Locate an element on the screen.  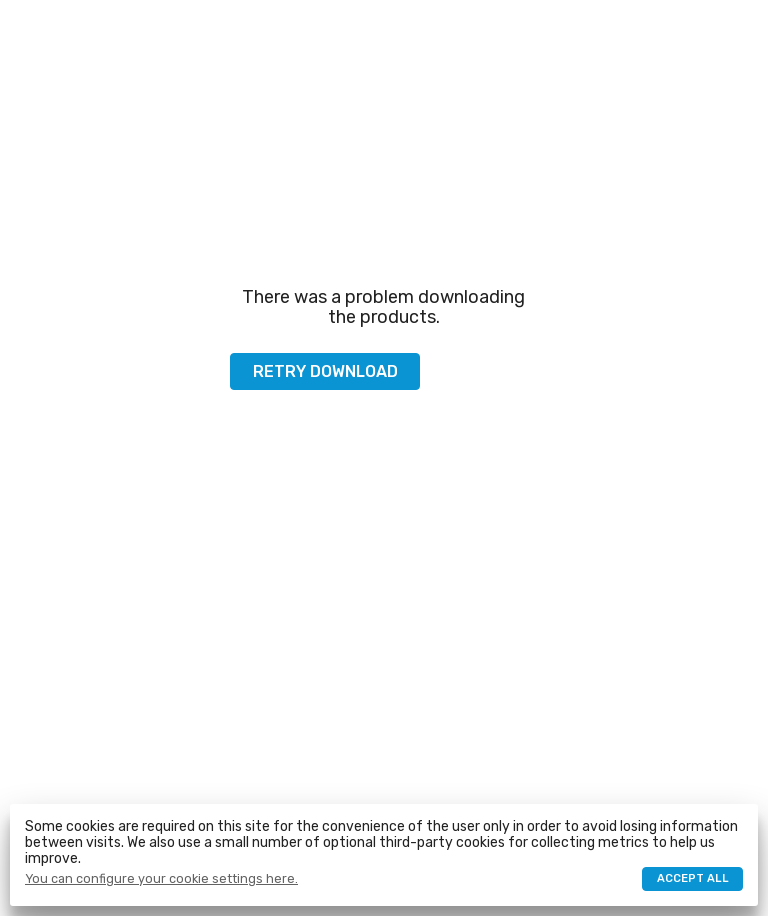
Retry download is located at coordinates (325, 371).